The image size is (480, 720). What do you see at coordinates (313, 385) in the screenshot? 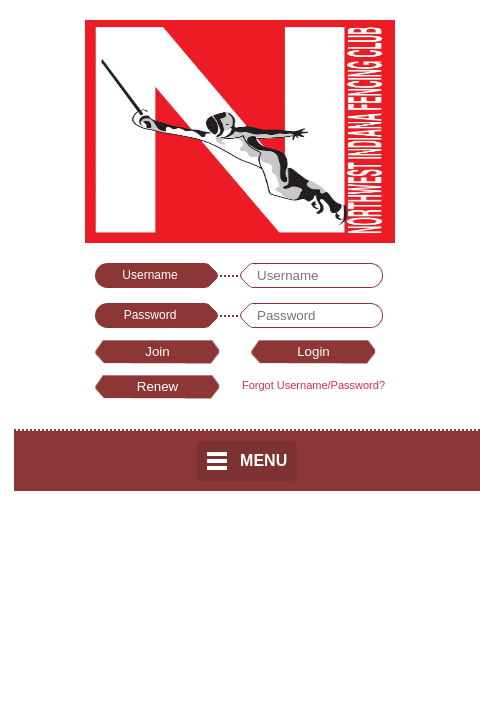
I see `Forgot Username/Password?` at bounding box center [313, 385].